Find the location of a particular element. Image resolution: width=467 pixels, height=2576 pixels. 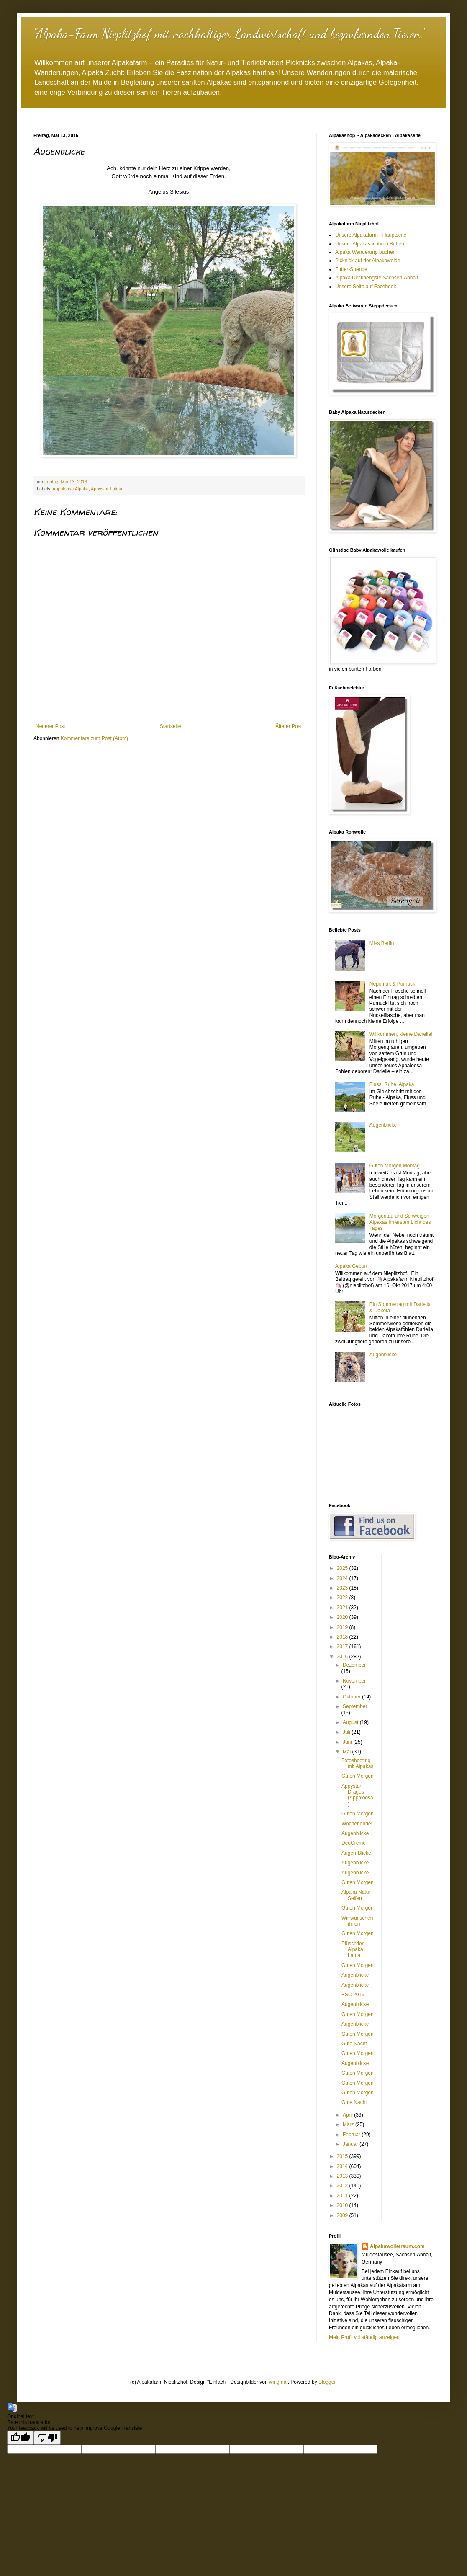

April is located at coordinates (348, 2115).